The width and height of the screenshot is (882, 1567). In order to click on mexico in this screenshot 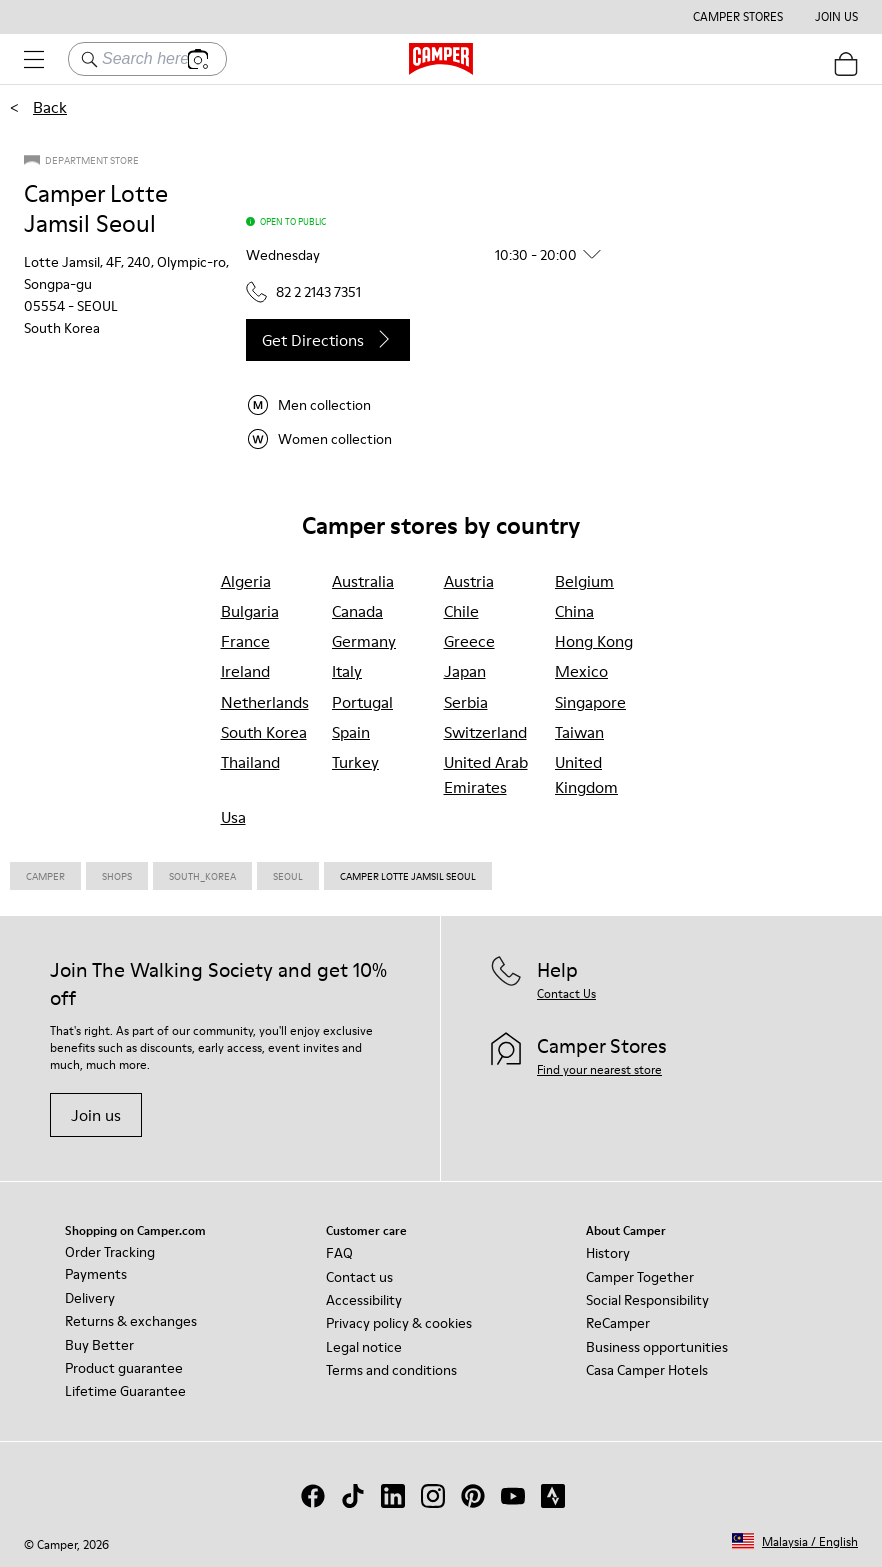, I will do `click(581, 671)`.